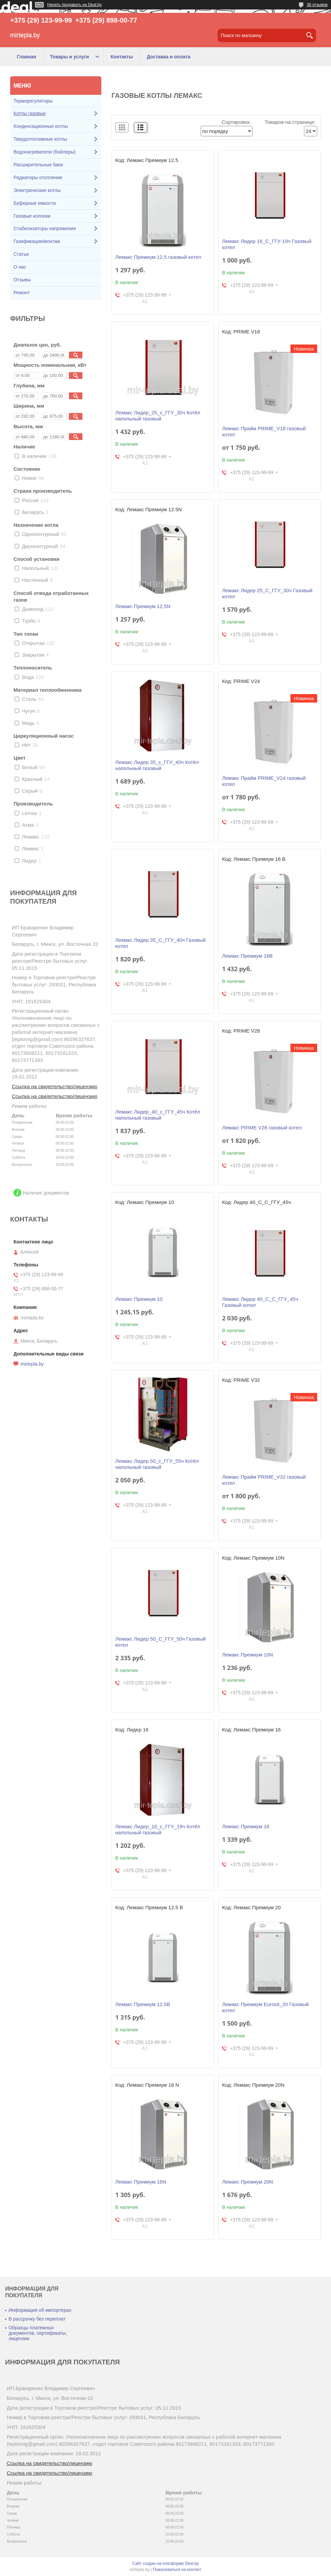 The image size is (331, 2576). Describe the element at coordinates (266, 244) in the screenshot. I see `Лемакс Лидер 16_С_ГГУ-19ч Газовый котел` at that location.